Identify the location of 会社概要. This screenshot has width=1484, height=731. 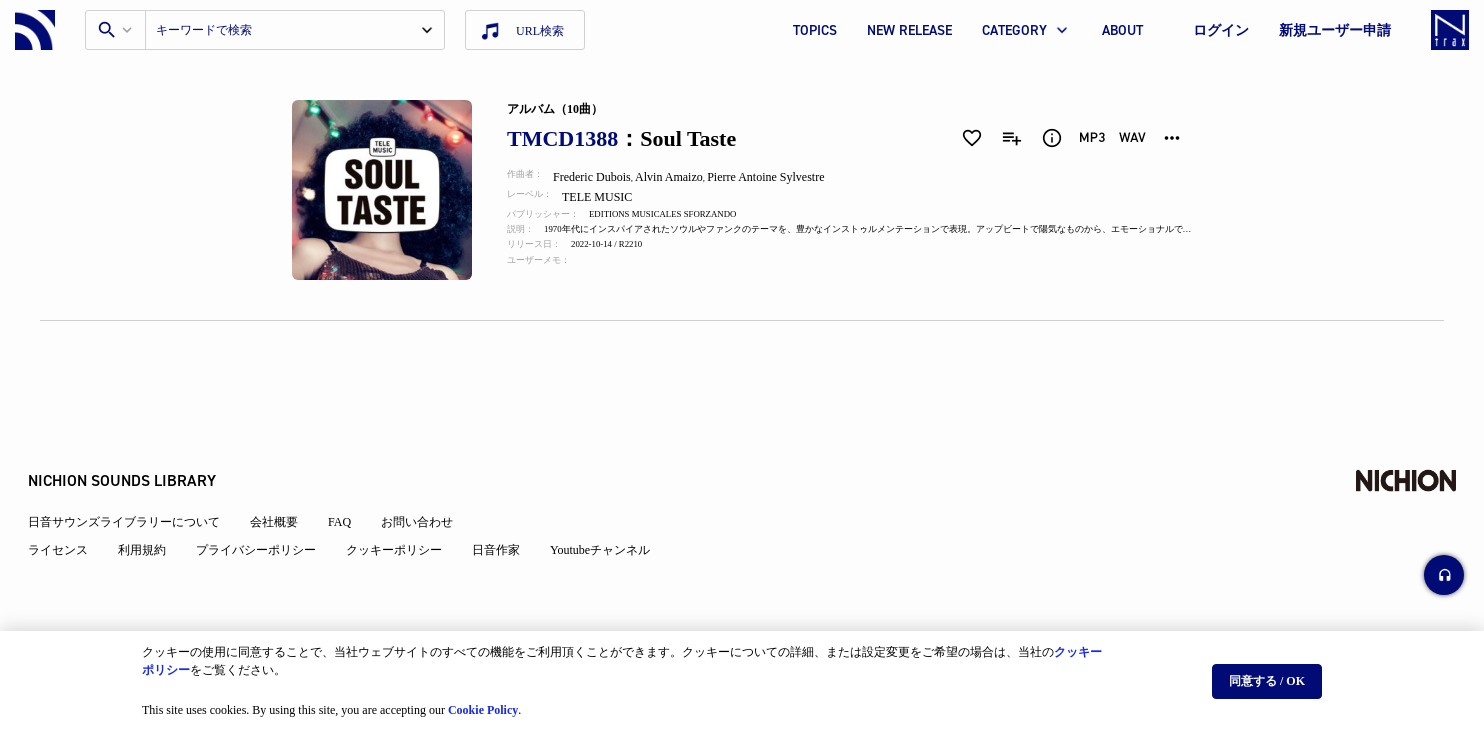
(286, 474).